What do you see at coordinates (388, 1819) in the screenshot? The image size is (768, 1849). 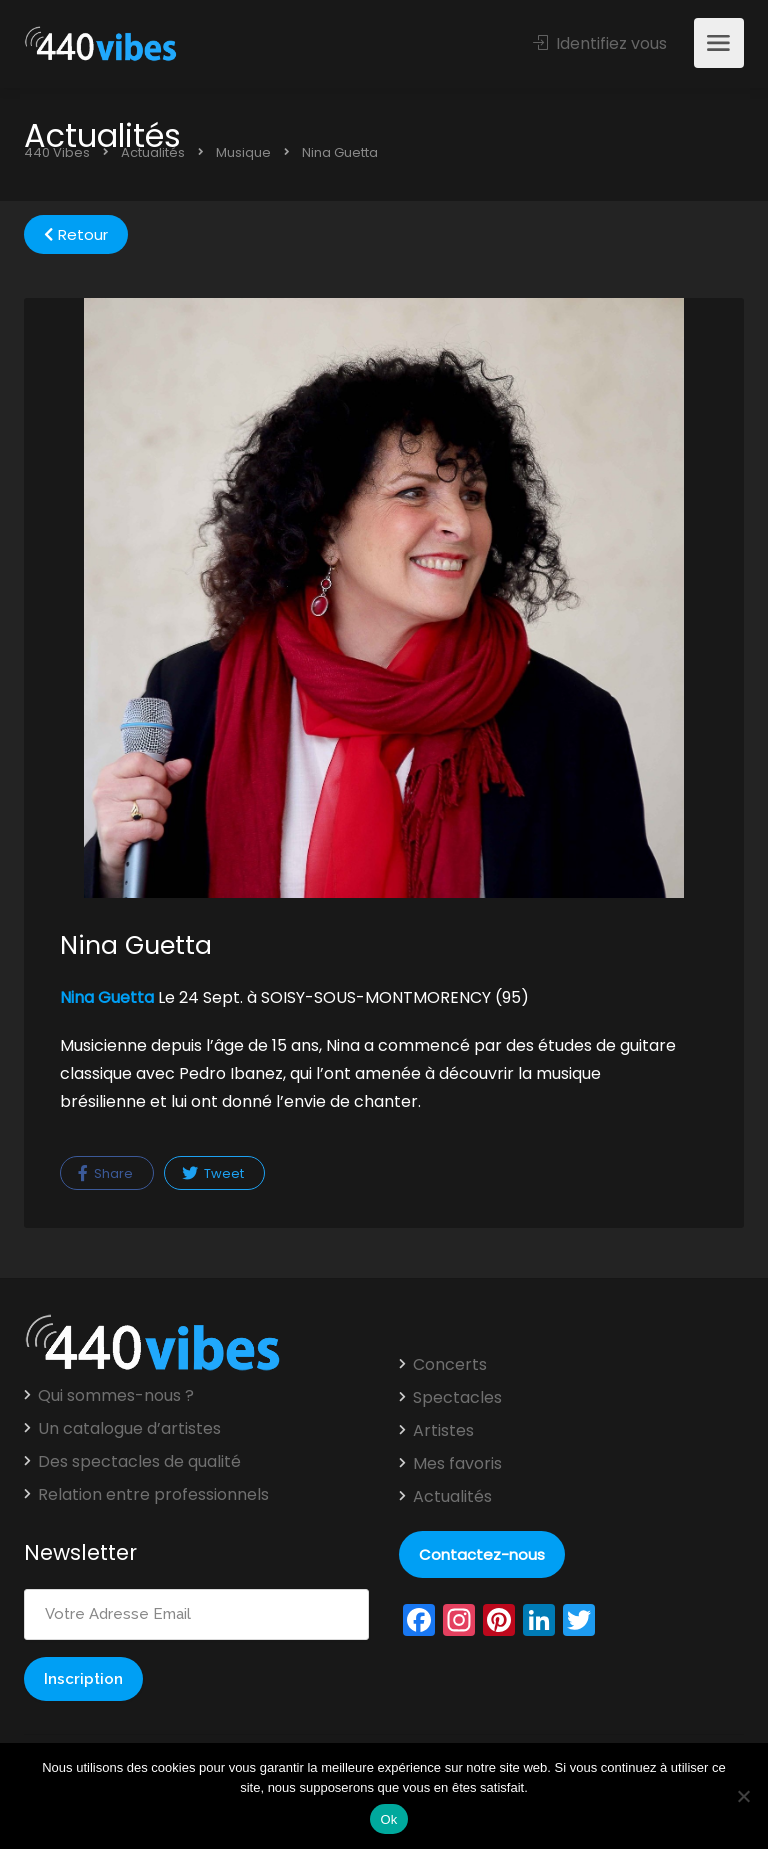 I see `Ok` at bounding box center [388, 1819].